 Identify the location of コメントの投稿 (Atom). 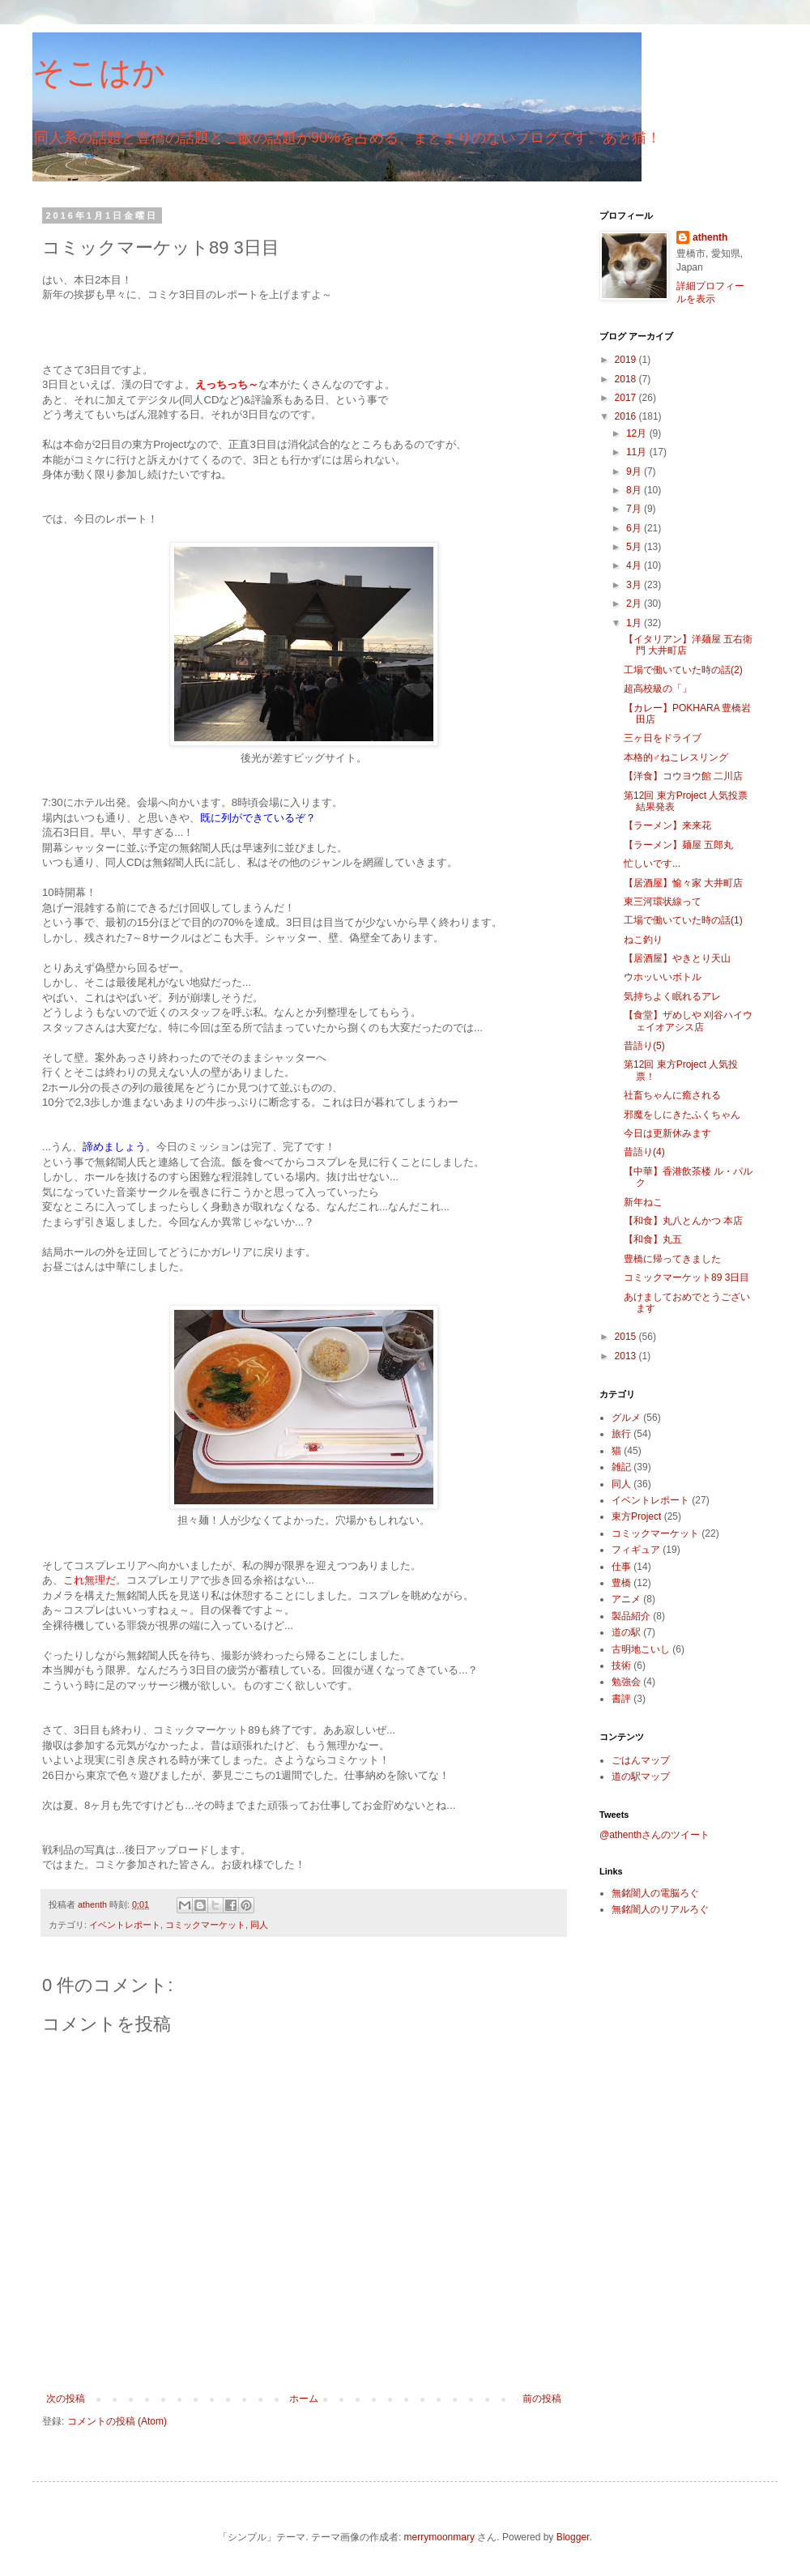
(117, 2421).